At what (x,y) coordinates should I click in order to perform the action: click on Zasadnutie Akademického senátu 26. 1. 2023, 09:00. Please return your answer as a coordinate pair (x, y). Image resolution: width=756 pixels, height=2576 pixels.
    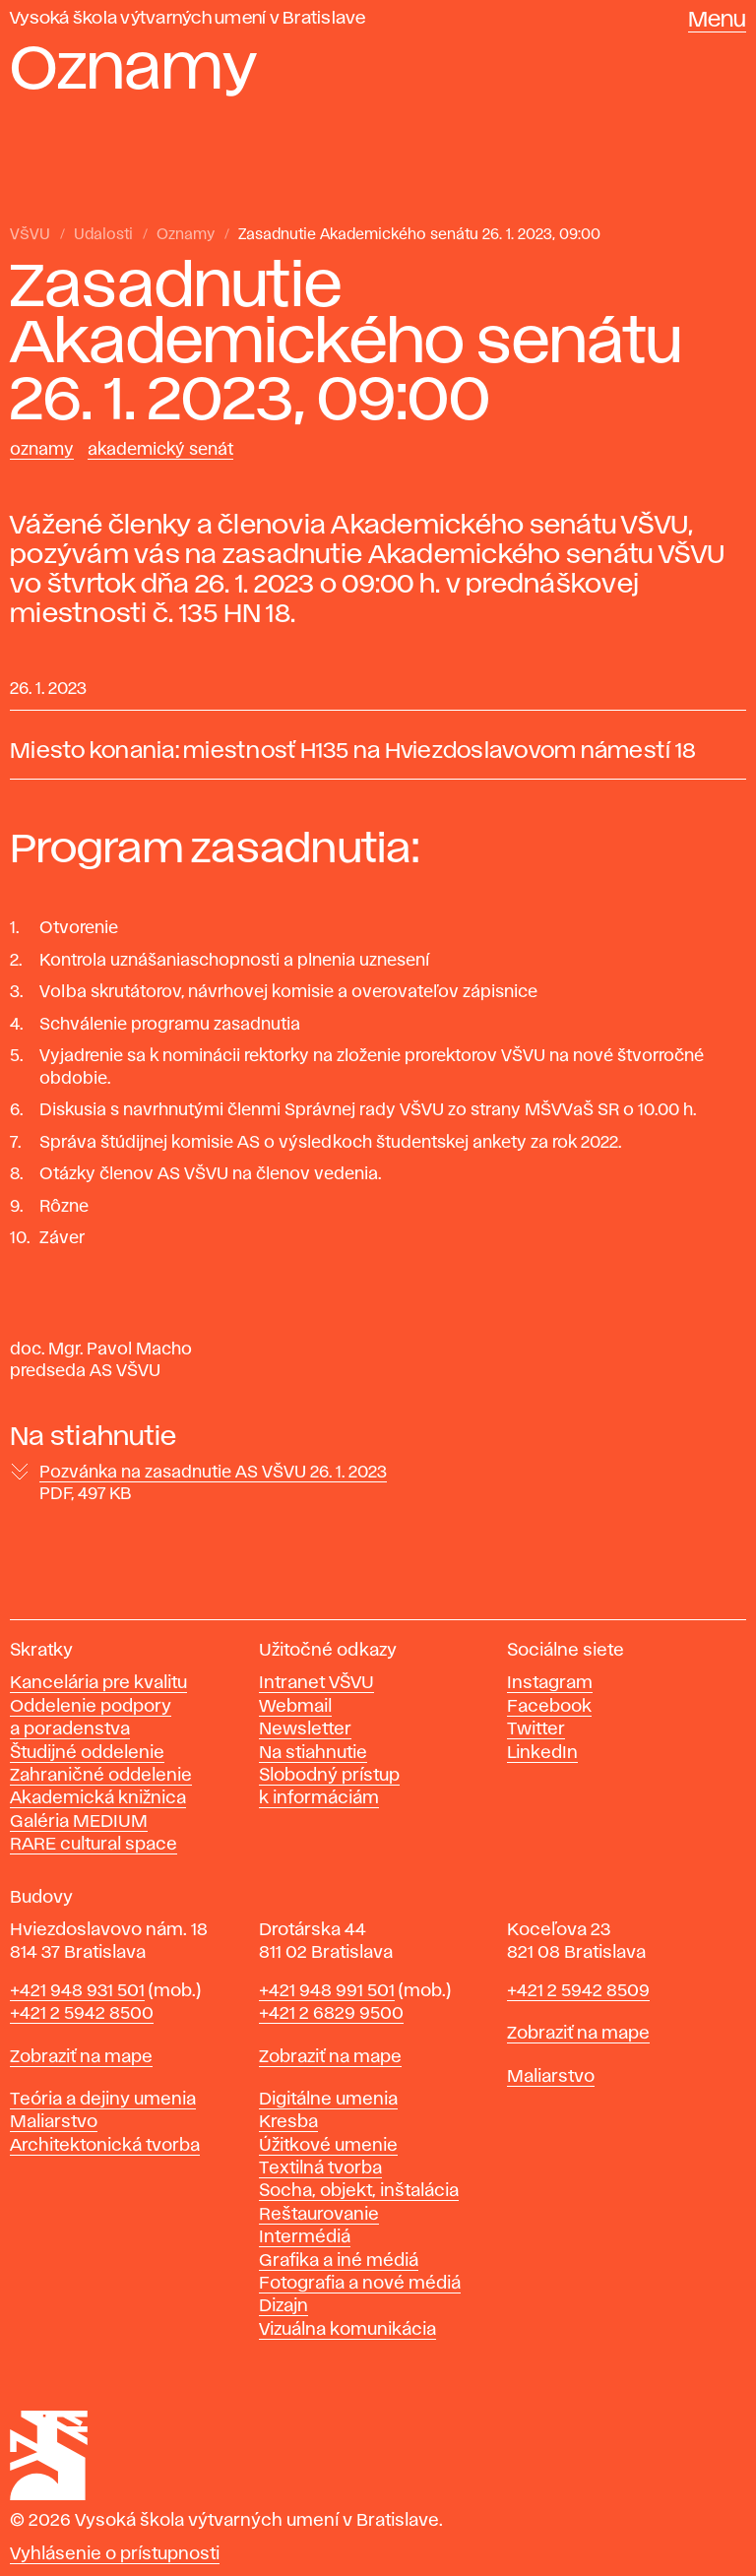
    Looking at the image, I should click on (419, 235).